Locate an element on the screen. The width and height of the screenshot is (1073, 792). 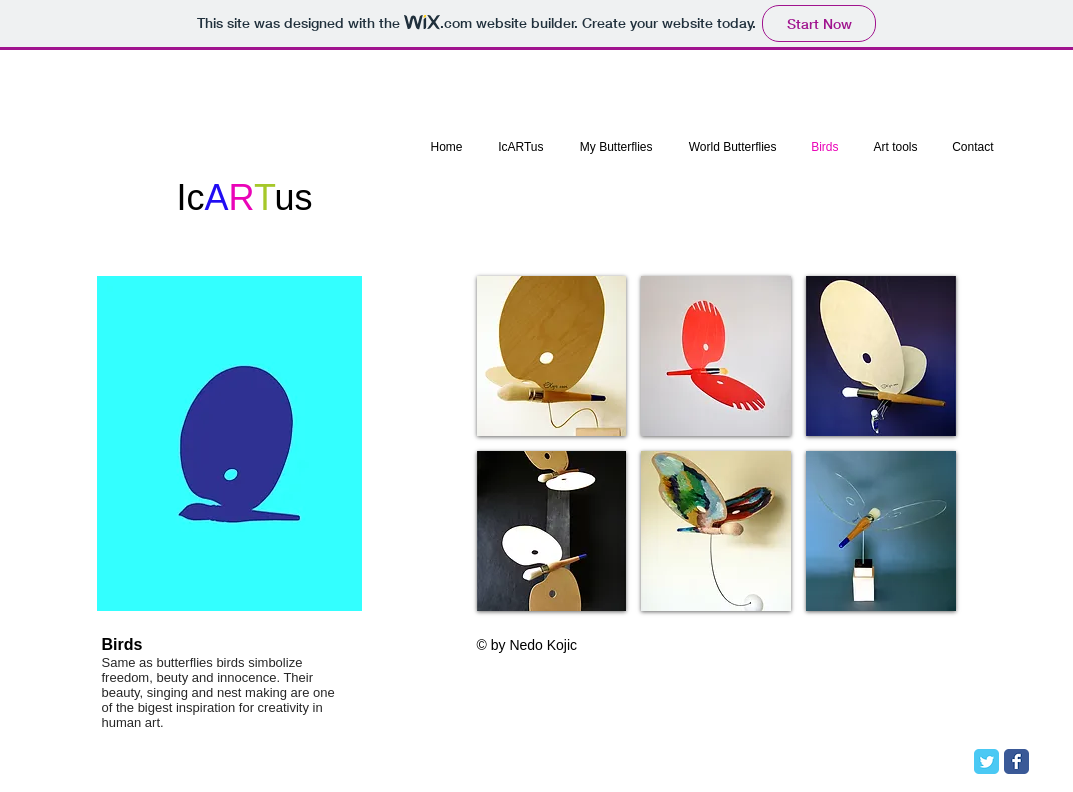
[Facebook Classic] is located at coordinates (1016, 761).